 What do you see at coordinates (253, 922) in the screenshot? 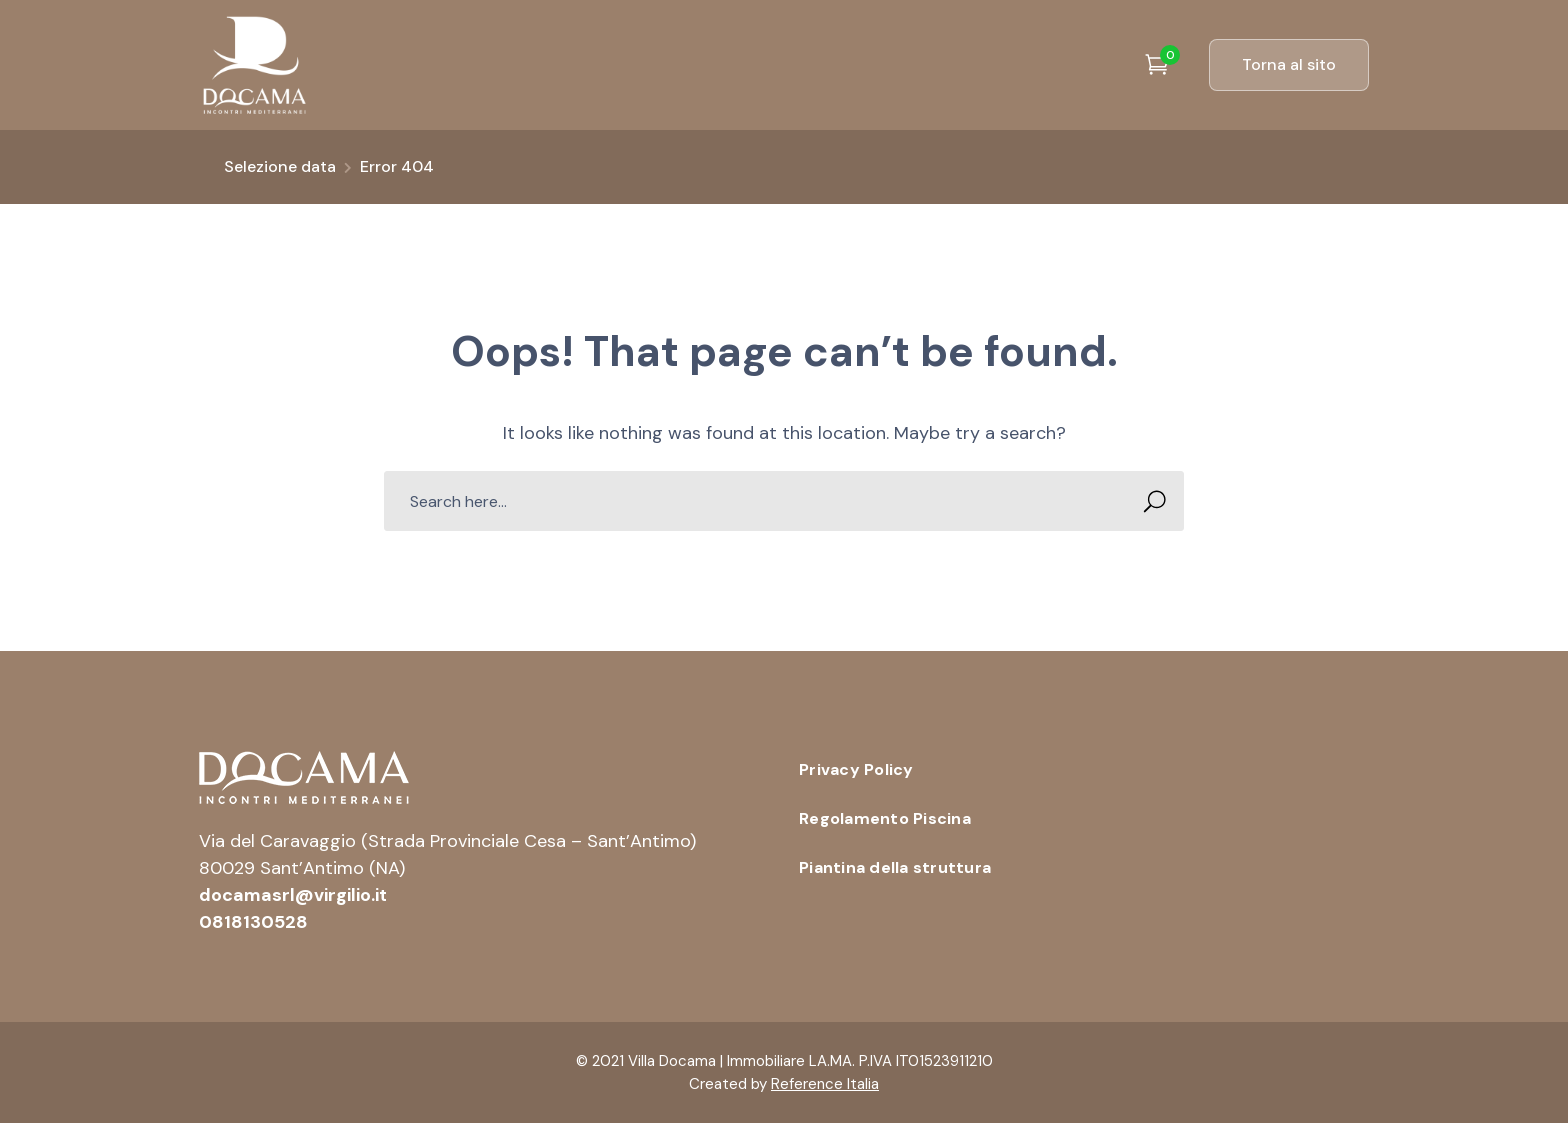
I see `0818130528` at bounding box center [253, 922].